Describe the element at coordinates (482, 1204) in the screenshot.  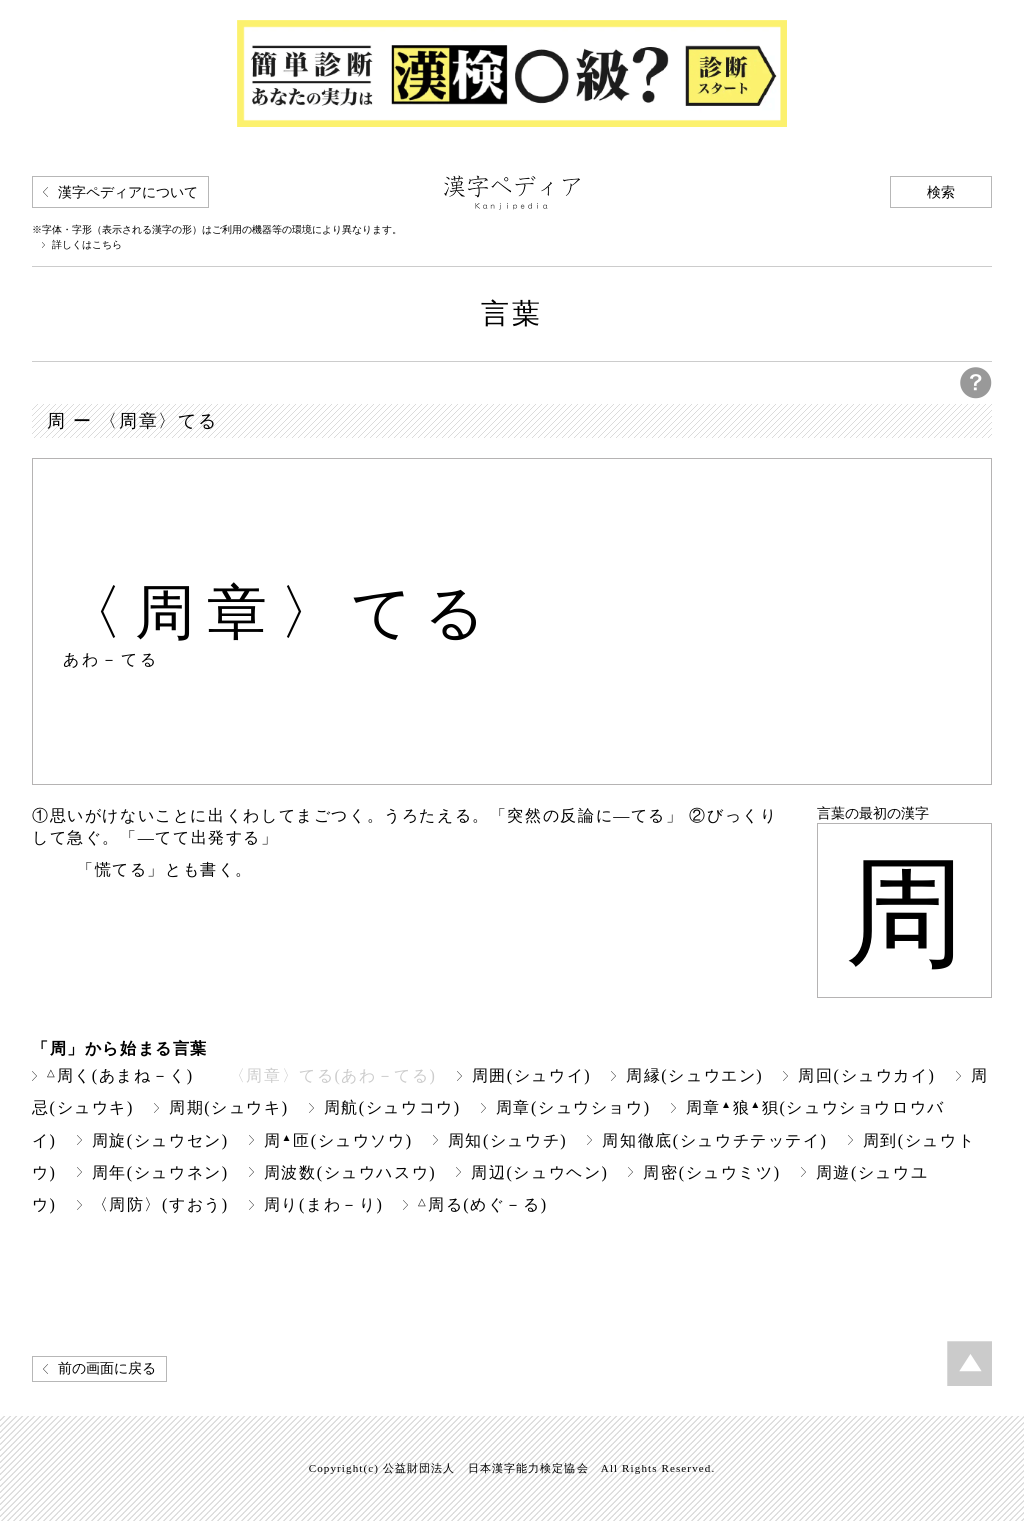
I see `周る(めぐ－る)` at that location.